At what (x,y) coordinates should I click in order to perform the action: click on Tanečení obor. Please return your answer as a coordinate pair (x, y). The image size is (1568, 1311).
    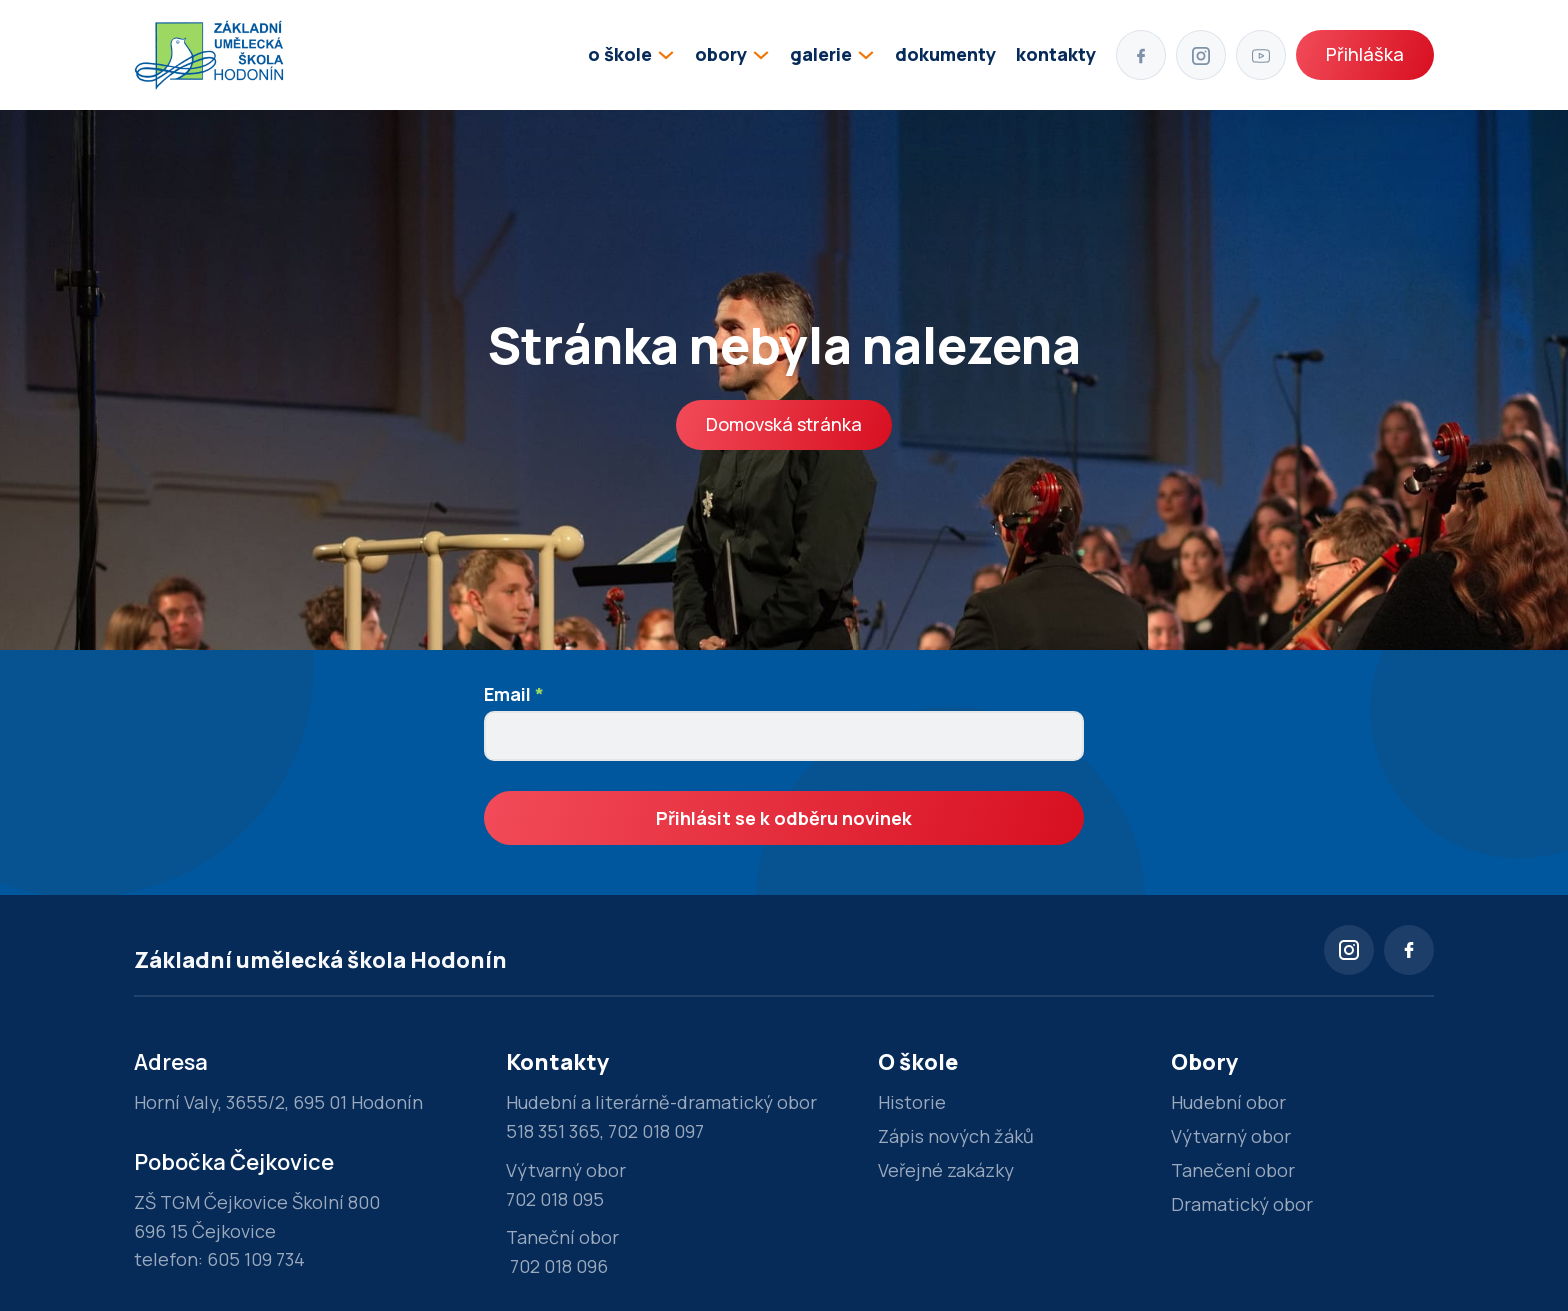
    Looking at the image, I should click on (1233, 1170).